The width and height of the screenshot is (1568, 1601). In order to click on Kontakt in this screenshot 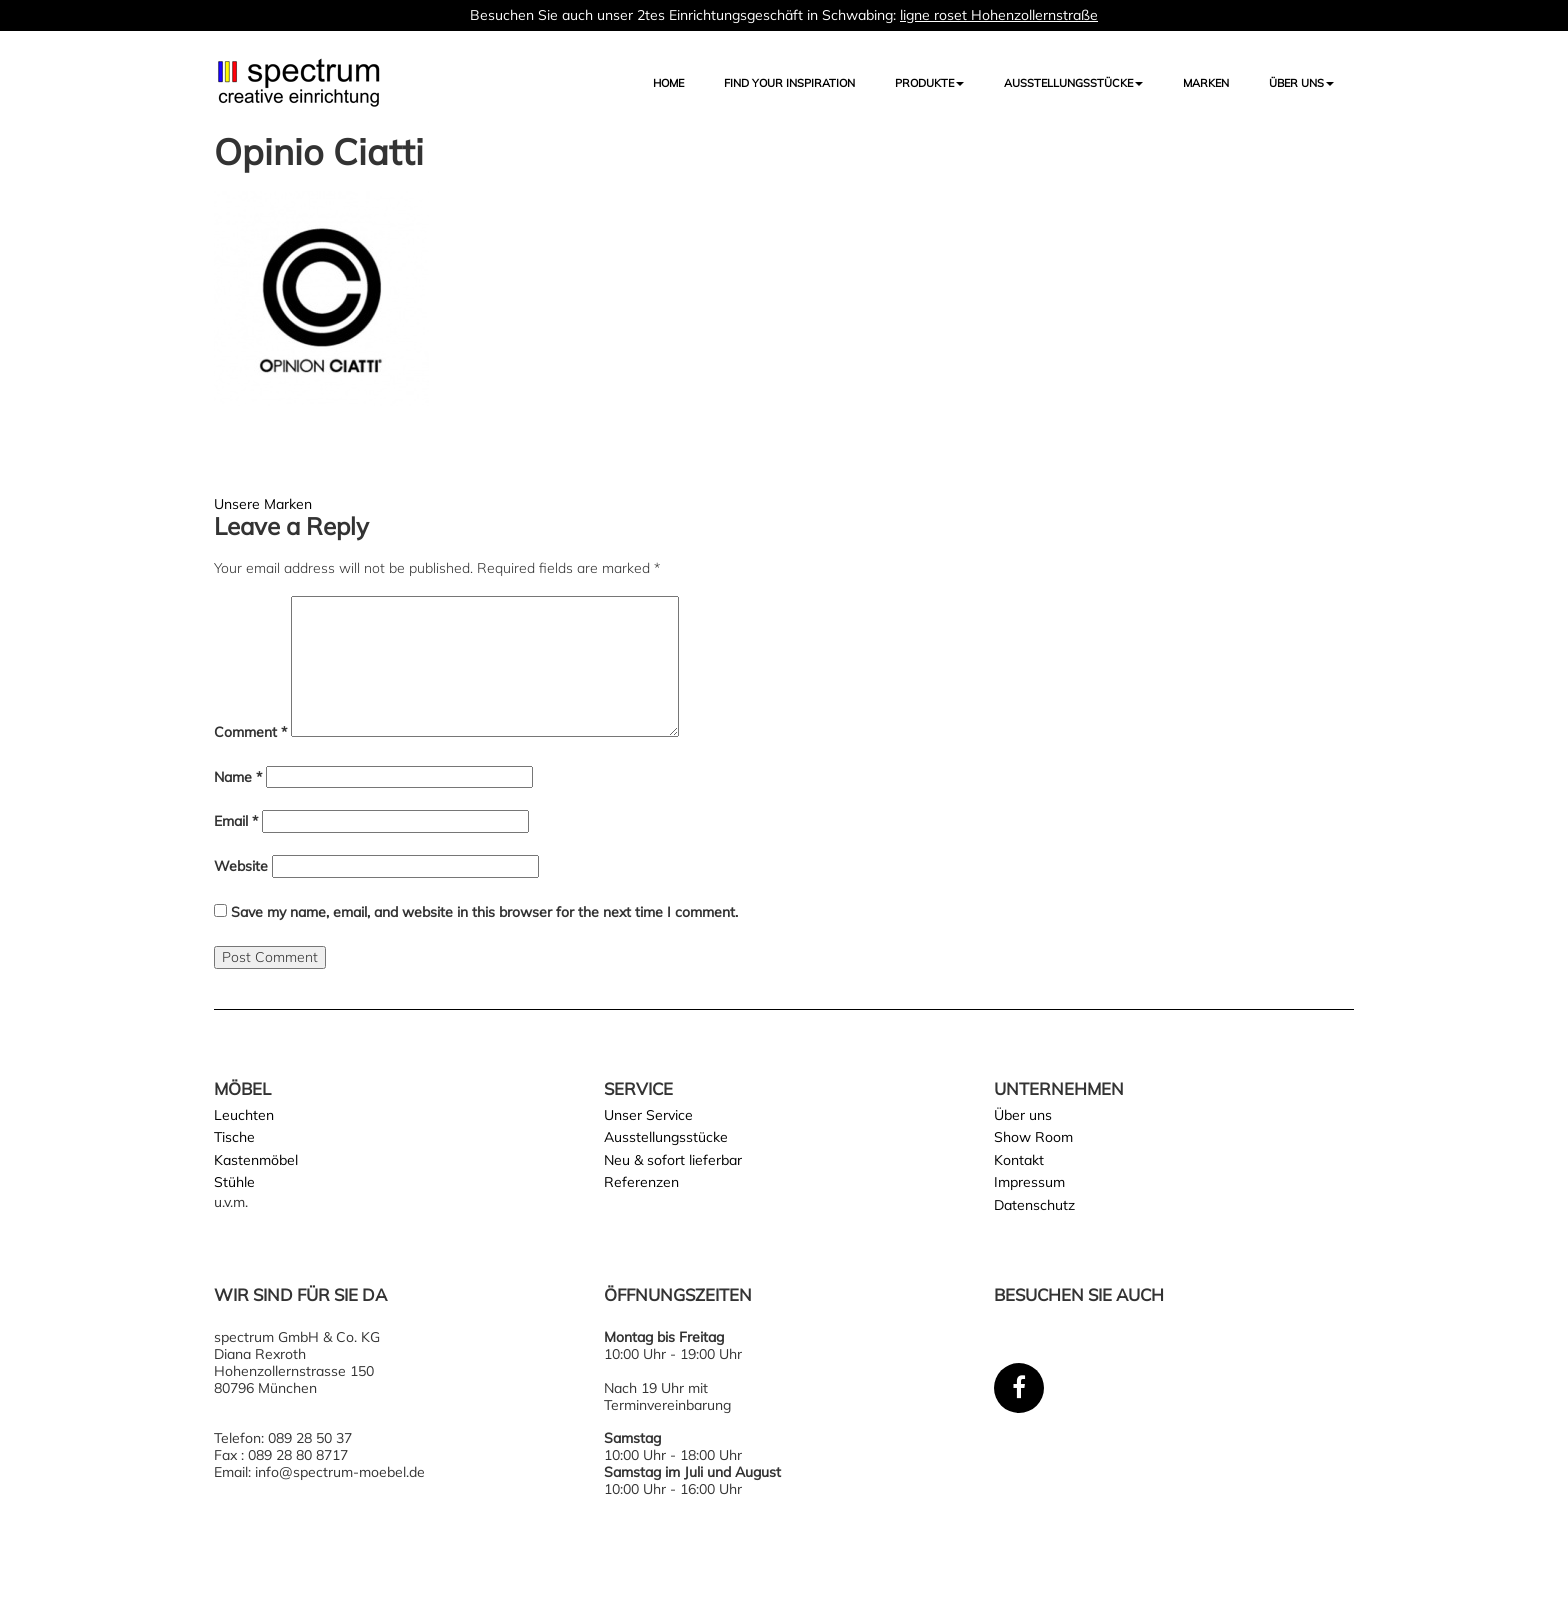, I will do `click(1019, 1160)`.